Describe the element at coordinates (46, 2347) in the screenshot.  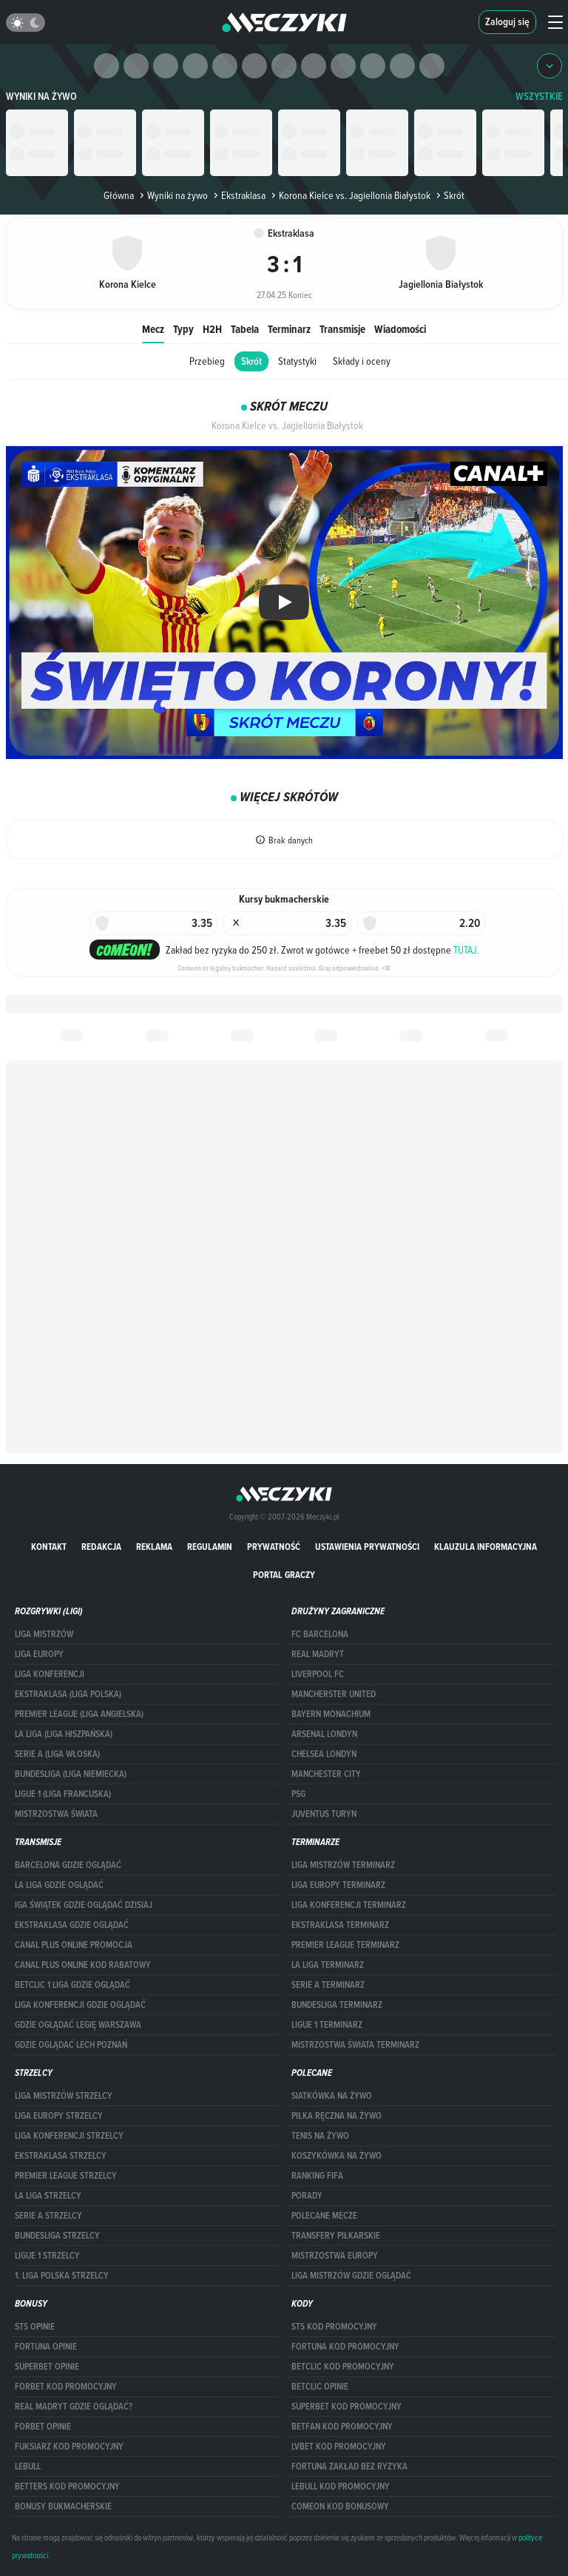
I see `Fortuna opinie` at that location.